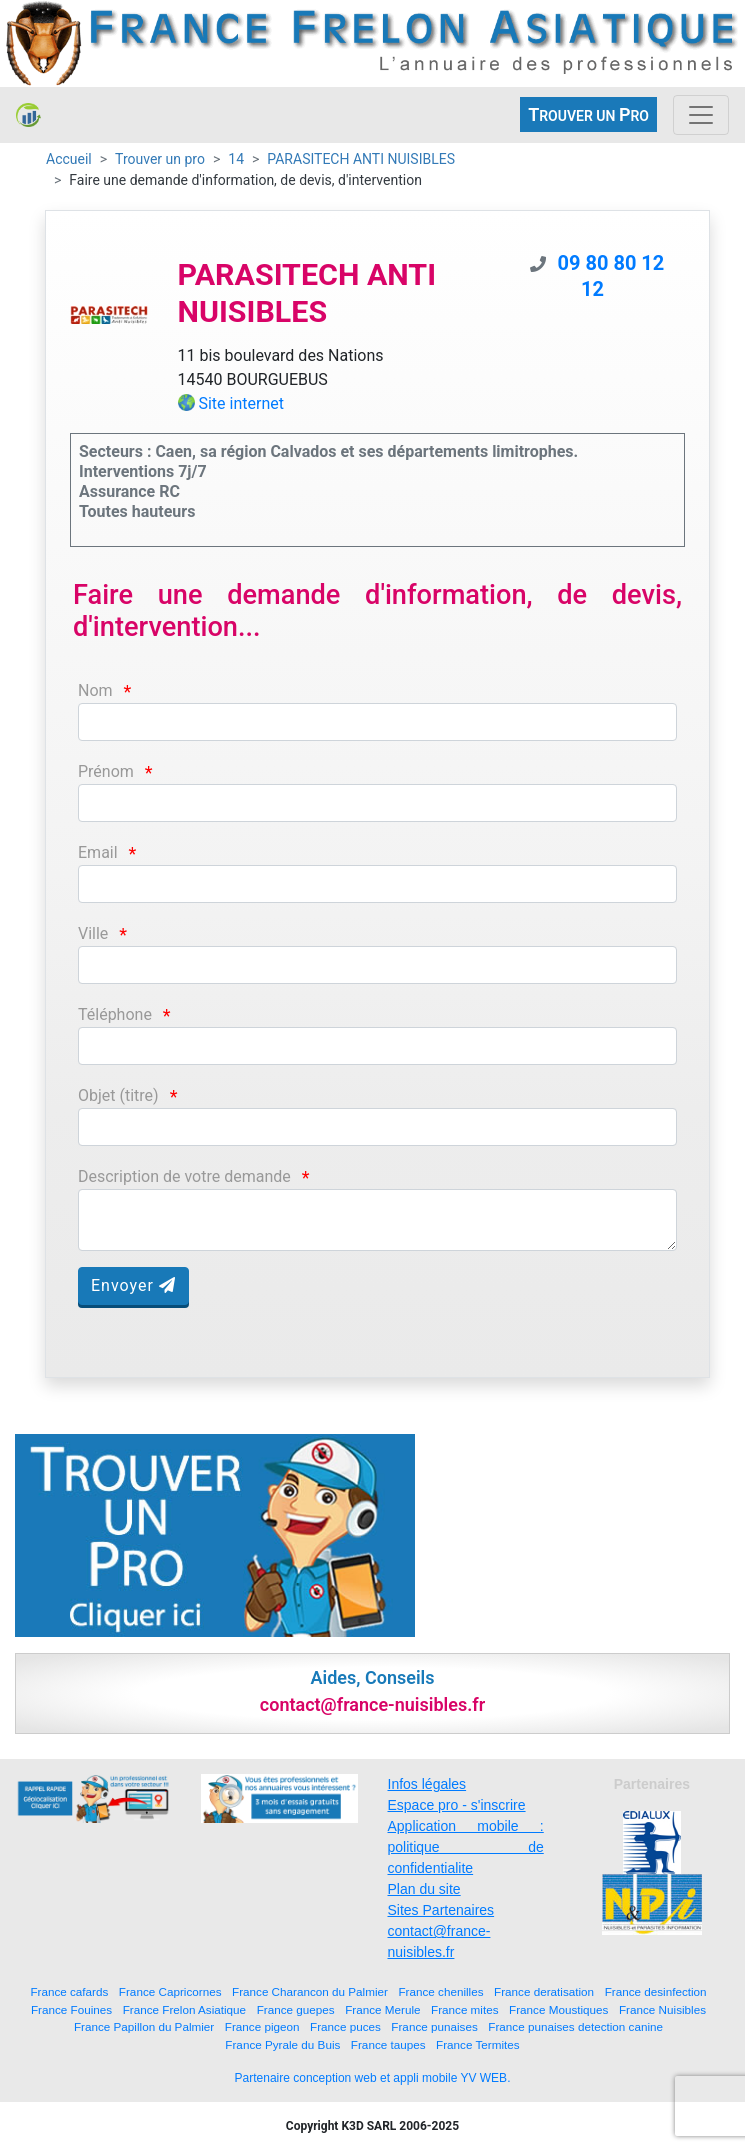 The image size is (745, 2150). I want to click on Site internet, so click(241, 403).